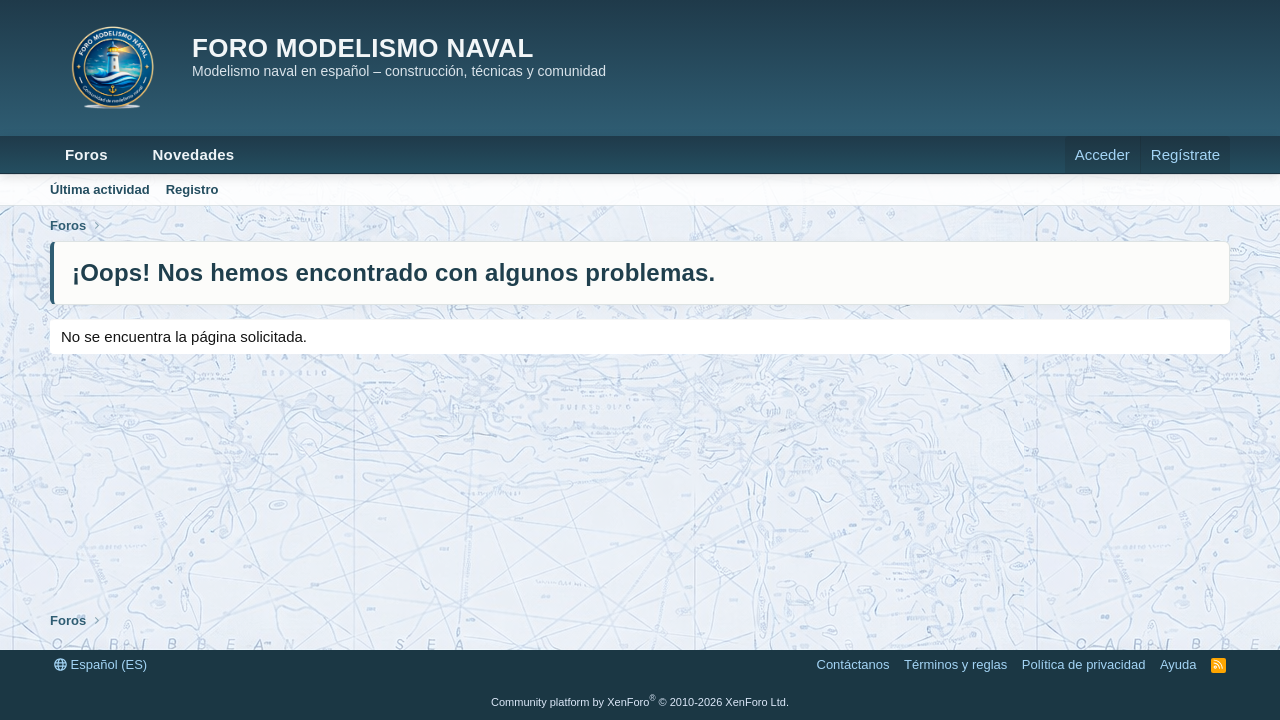 The width and height of the screenshot is (1280, 720). Describe the element at coordinates (86, 154) in the screenshot. I see `Foros` at that location.